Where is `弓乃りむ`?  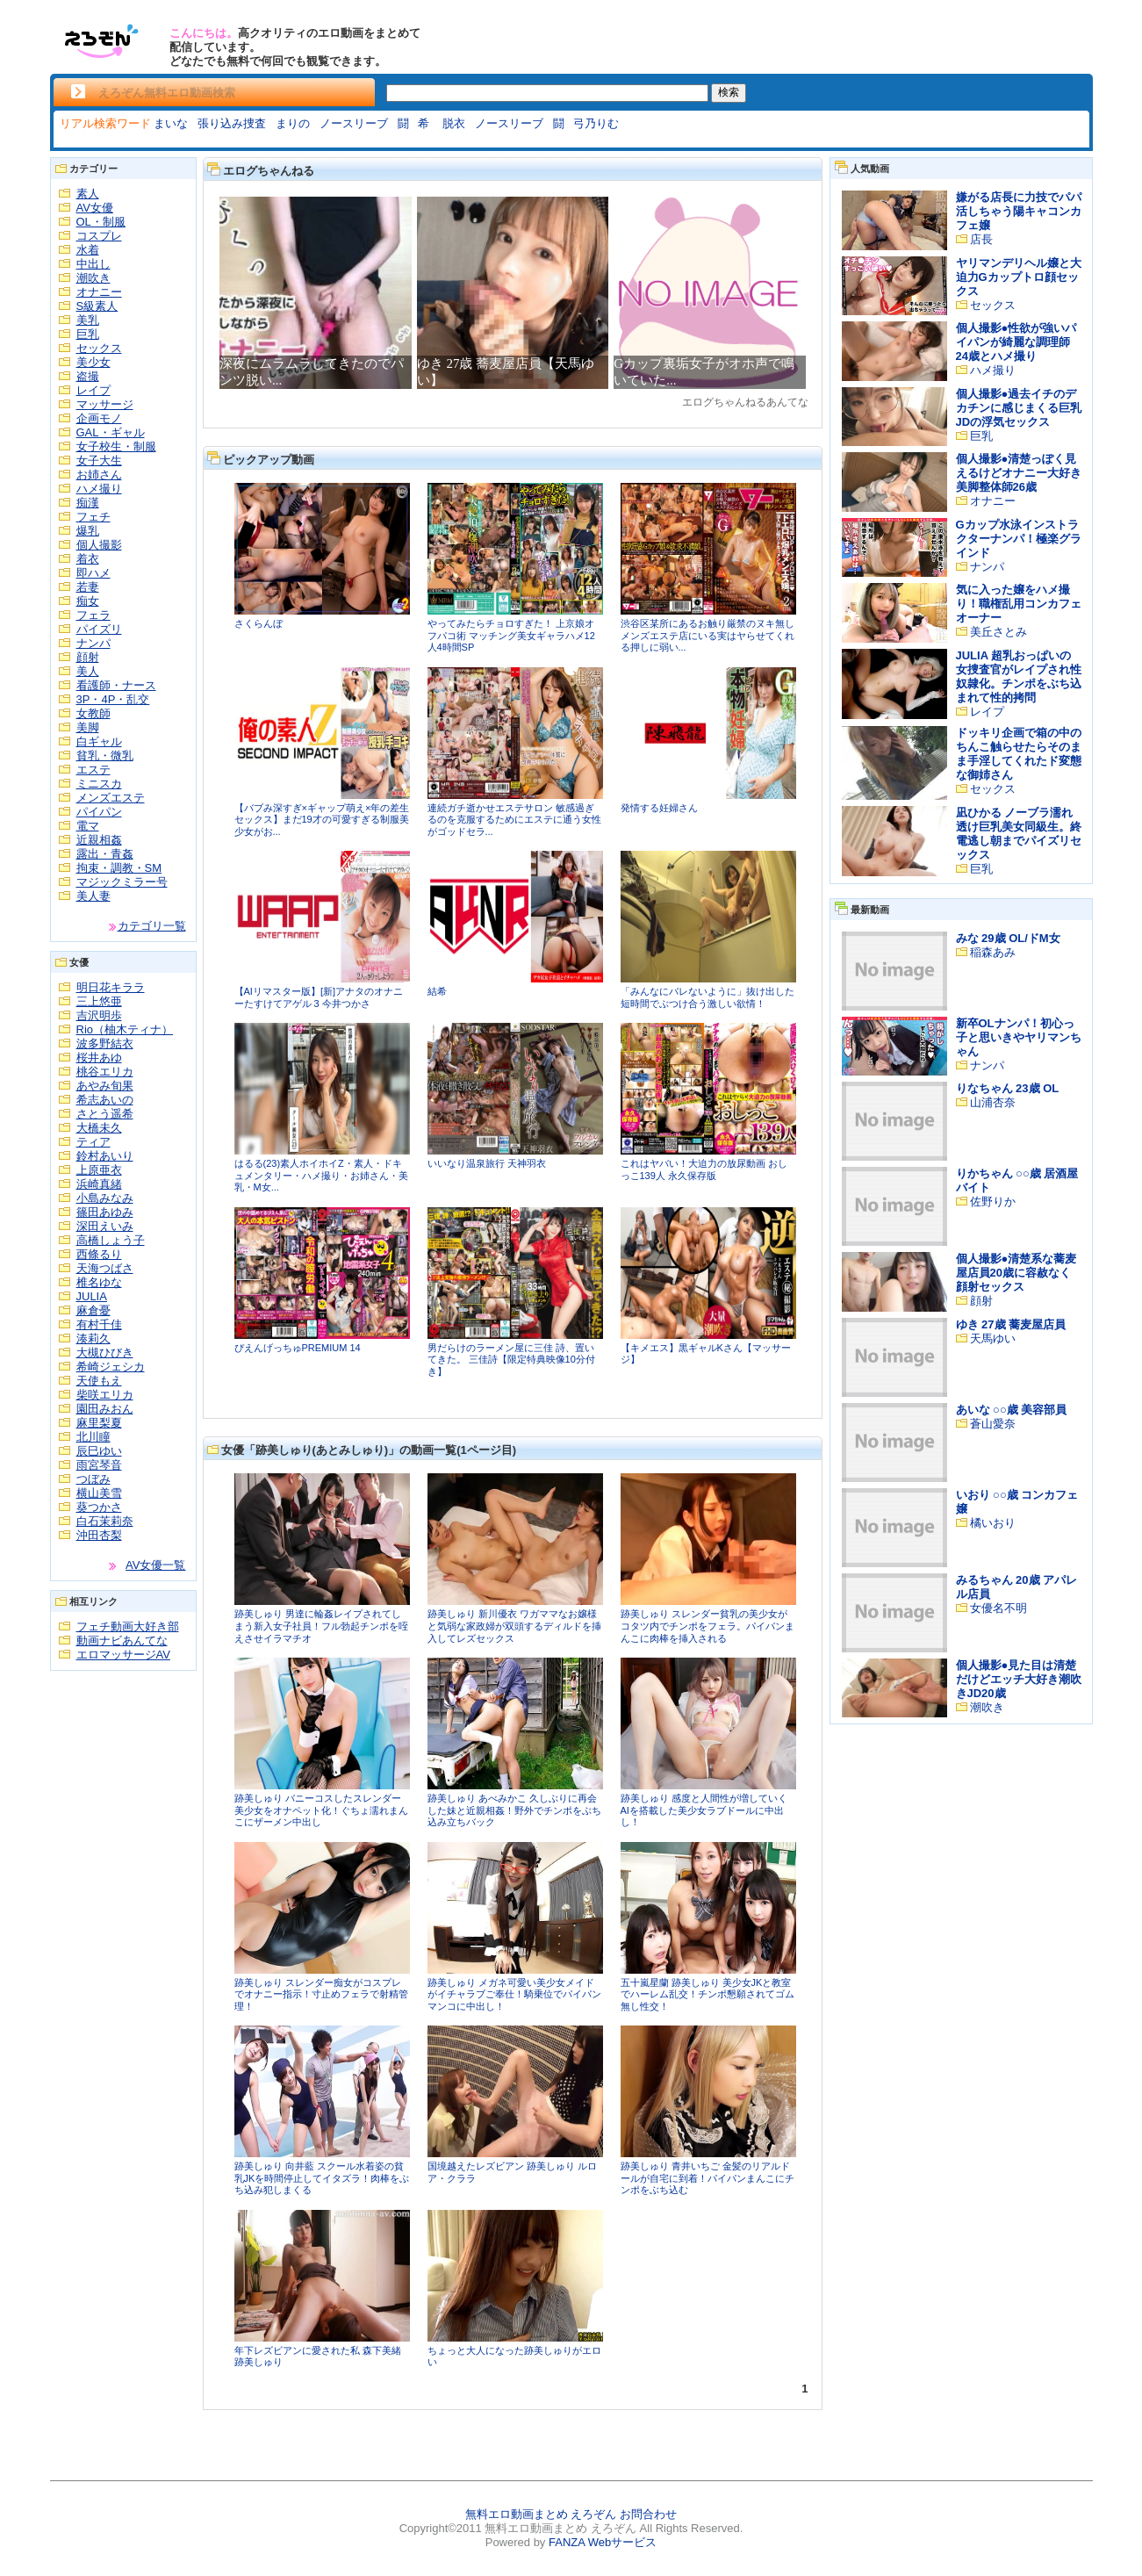
弓乃りむ is located at coordinates (596, 123).